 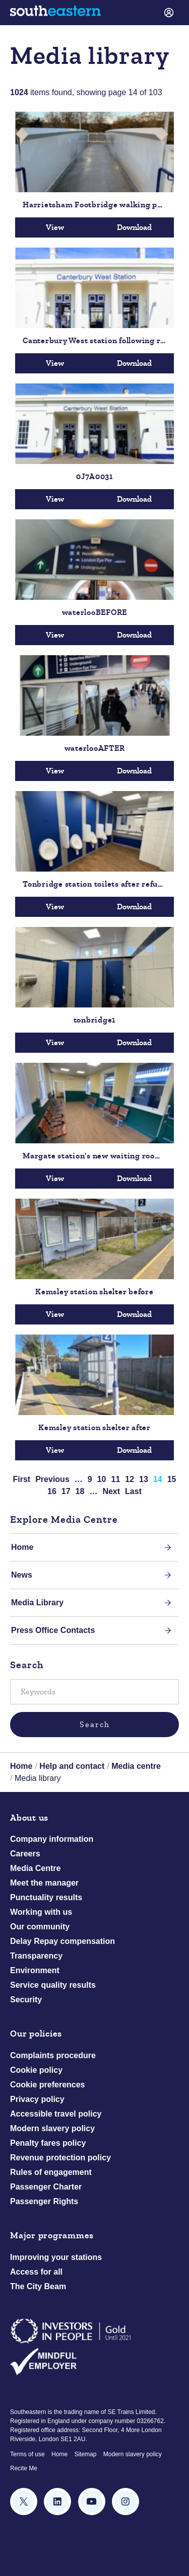 What do you see at coordinates (29, 1818) in the screenshot?
I see `About us` at bounding box center [29, 1818].